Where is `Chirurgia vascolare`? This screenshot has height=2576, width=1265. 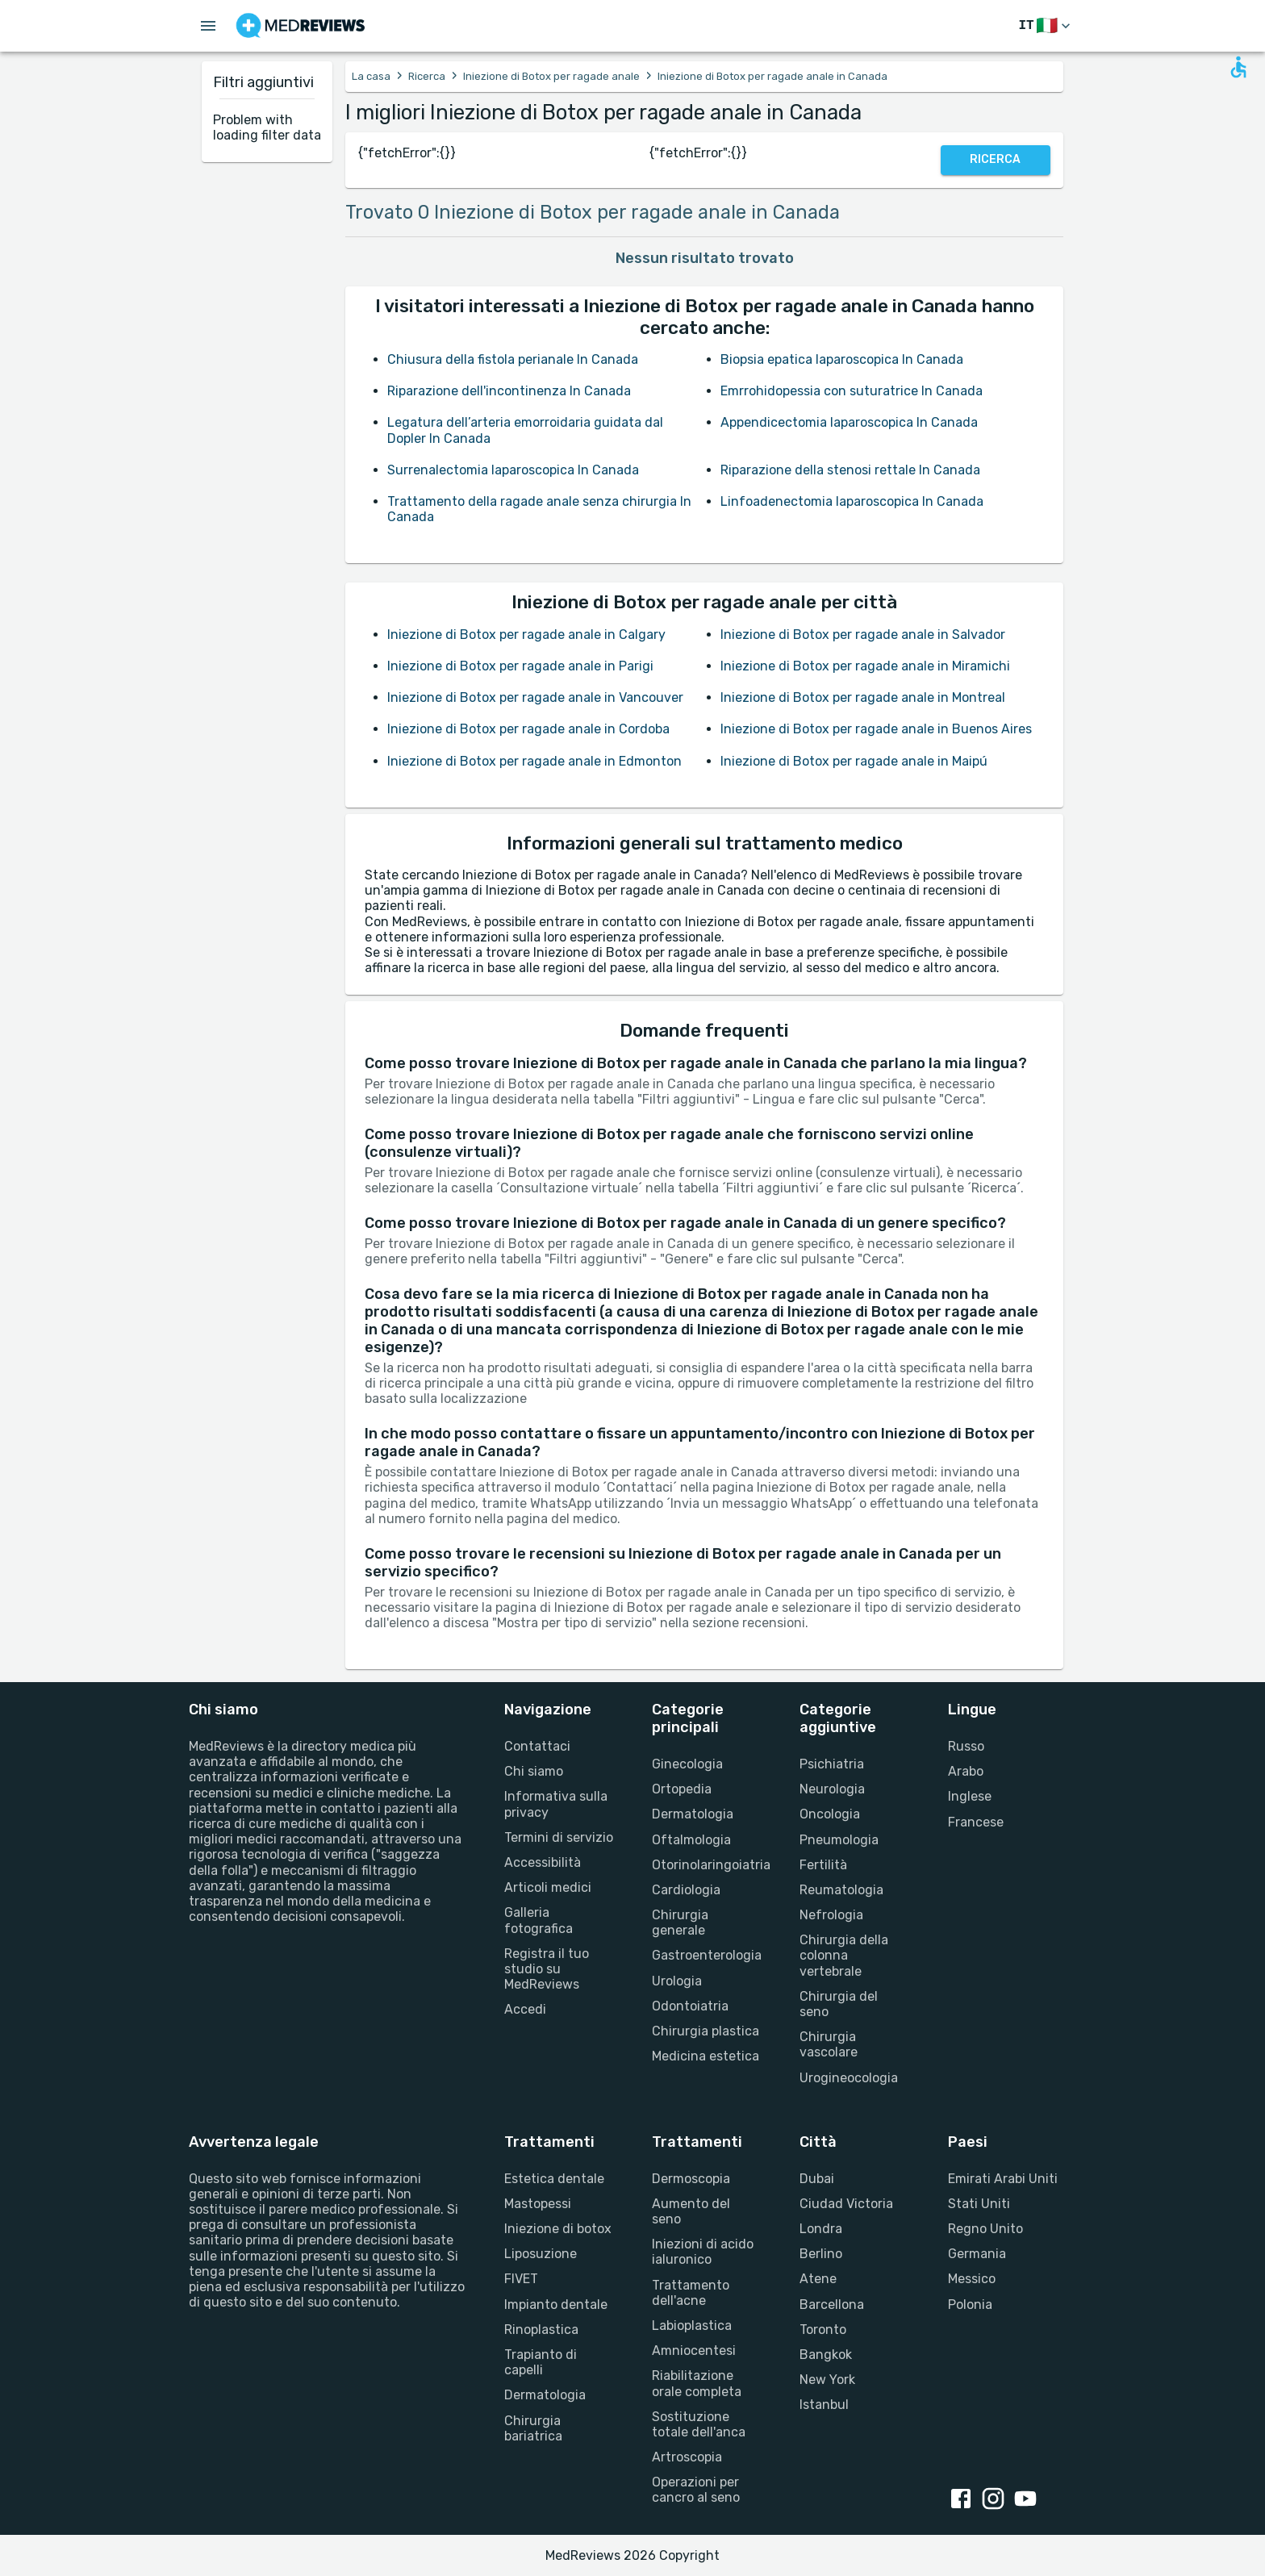 Chirurgia vascolare is located at coordinates (828, 2044).